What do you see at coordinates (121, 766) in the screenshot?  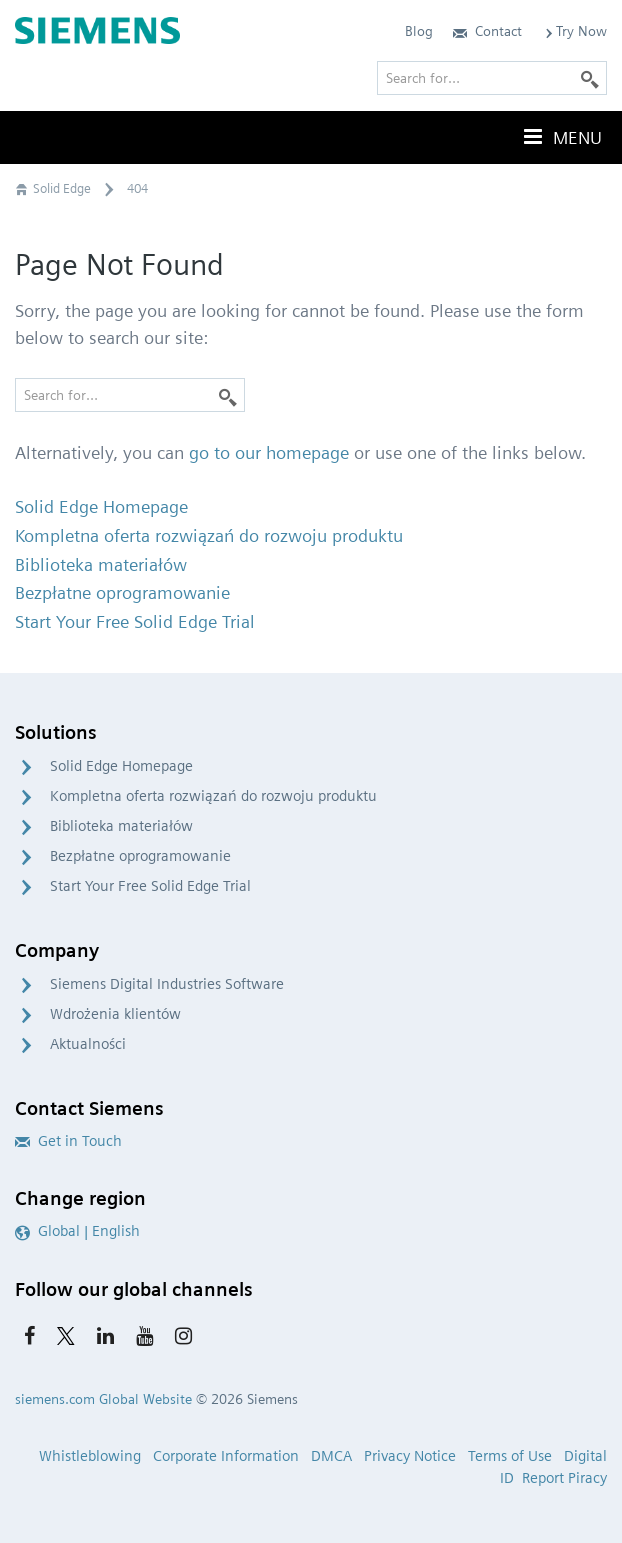 I see `Solid Edge Homepage` at bounding box center [121, 766].